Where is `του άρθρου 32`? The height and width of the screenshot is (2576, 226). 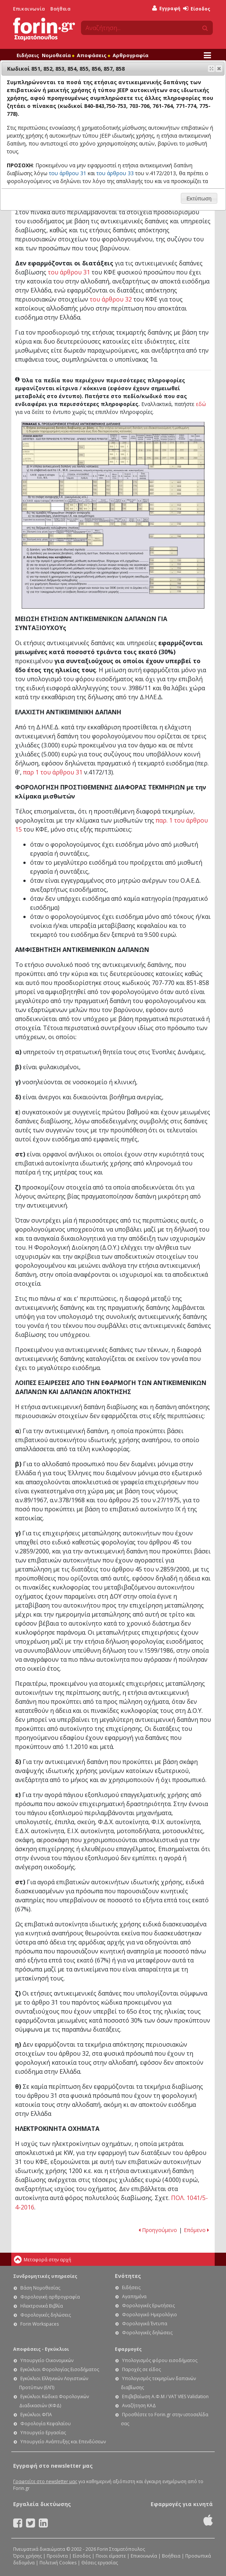
του άρθρου 32 is located at coordinates (111, 299).